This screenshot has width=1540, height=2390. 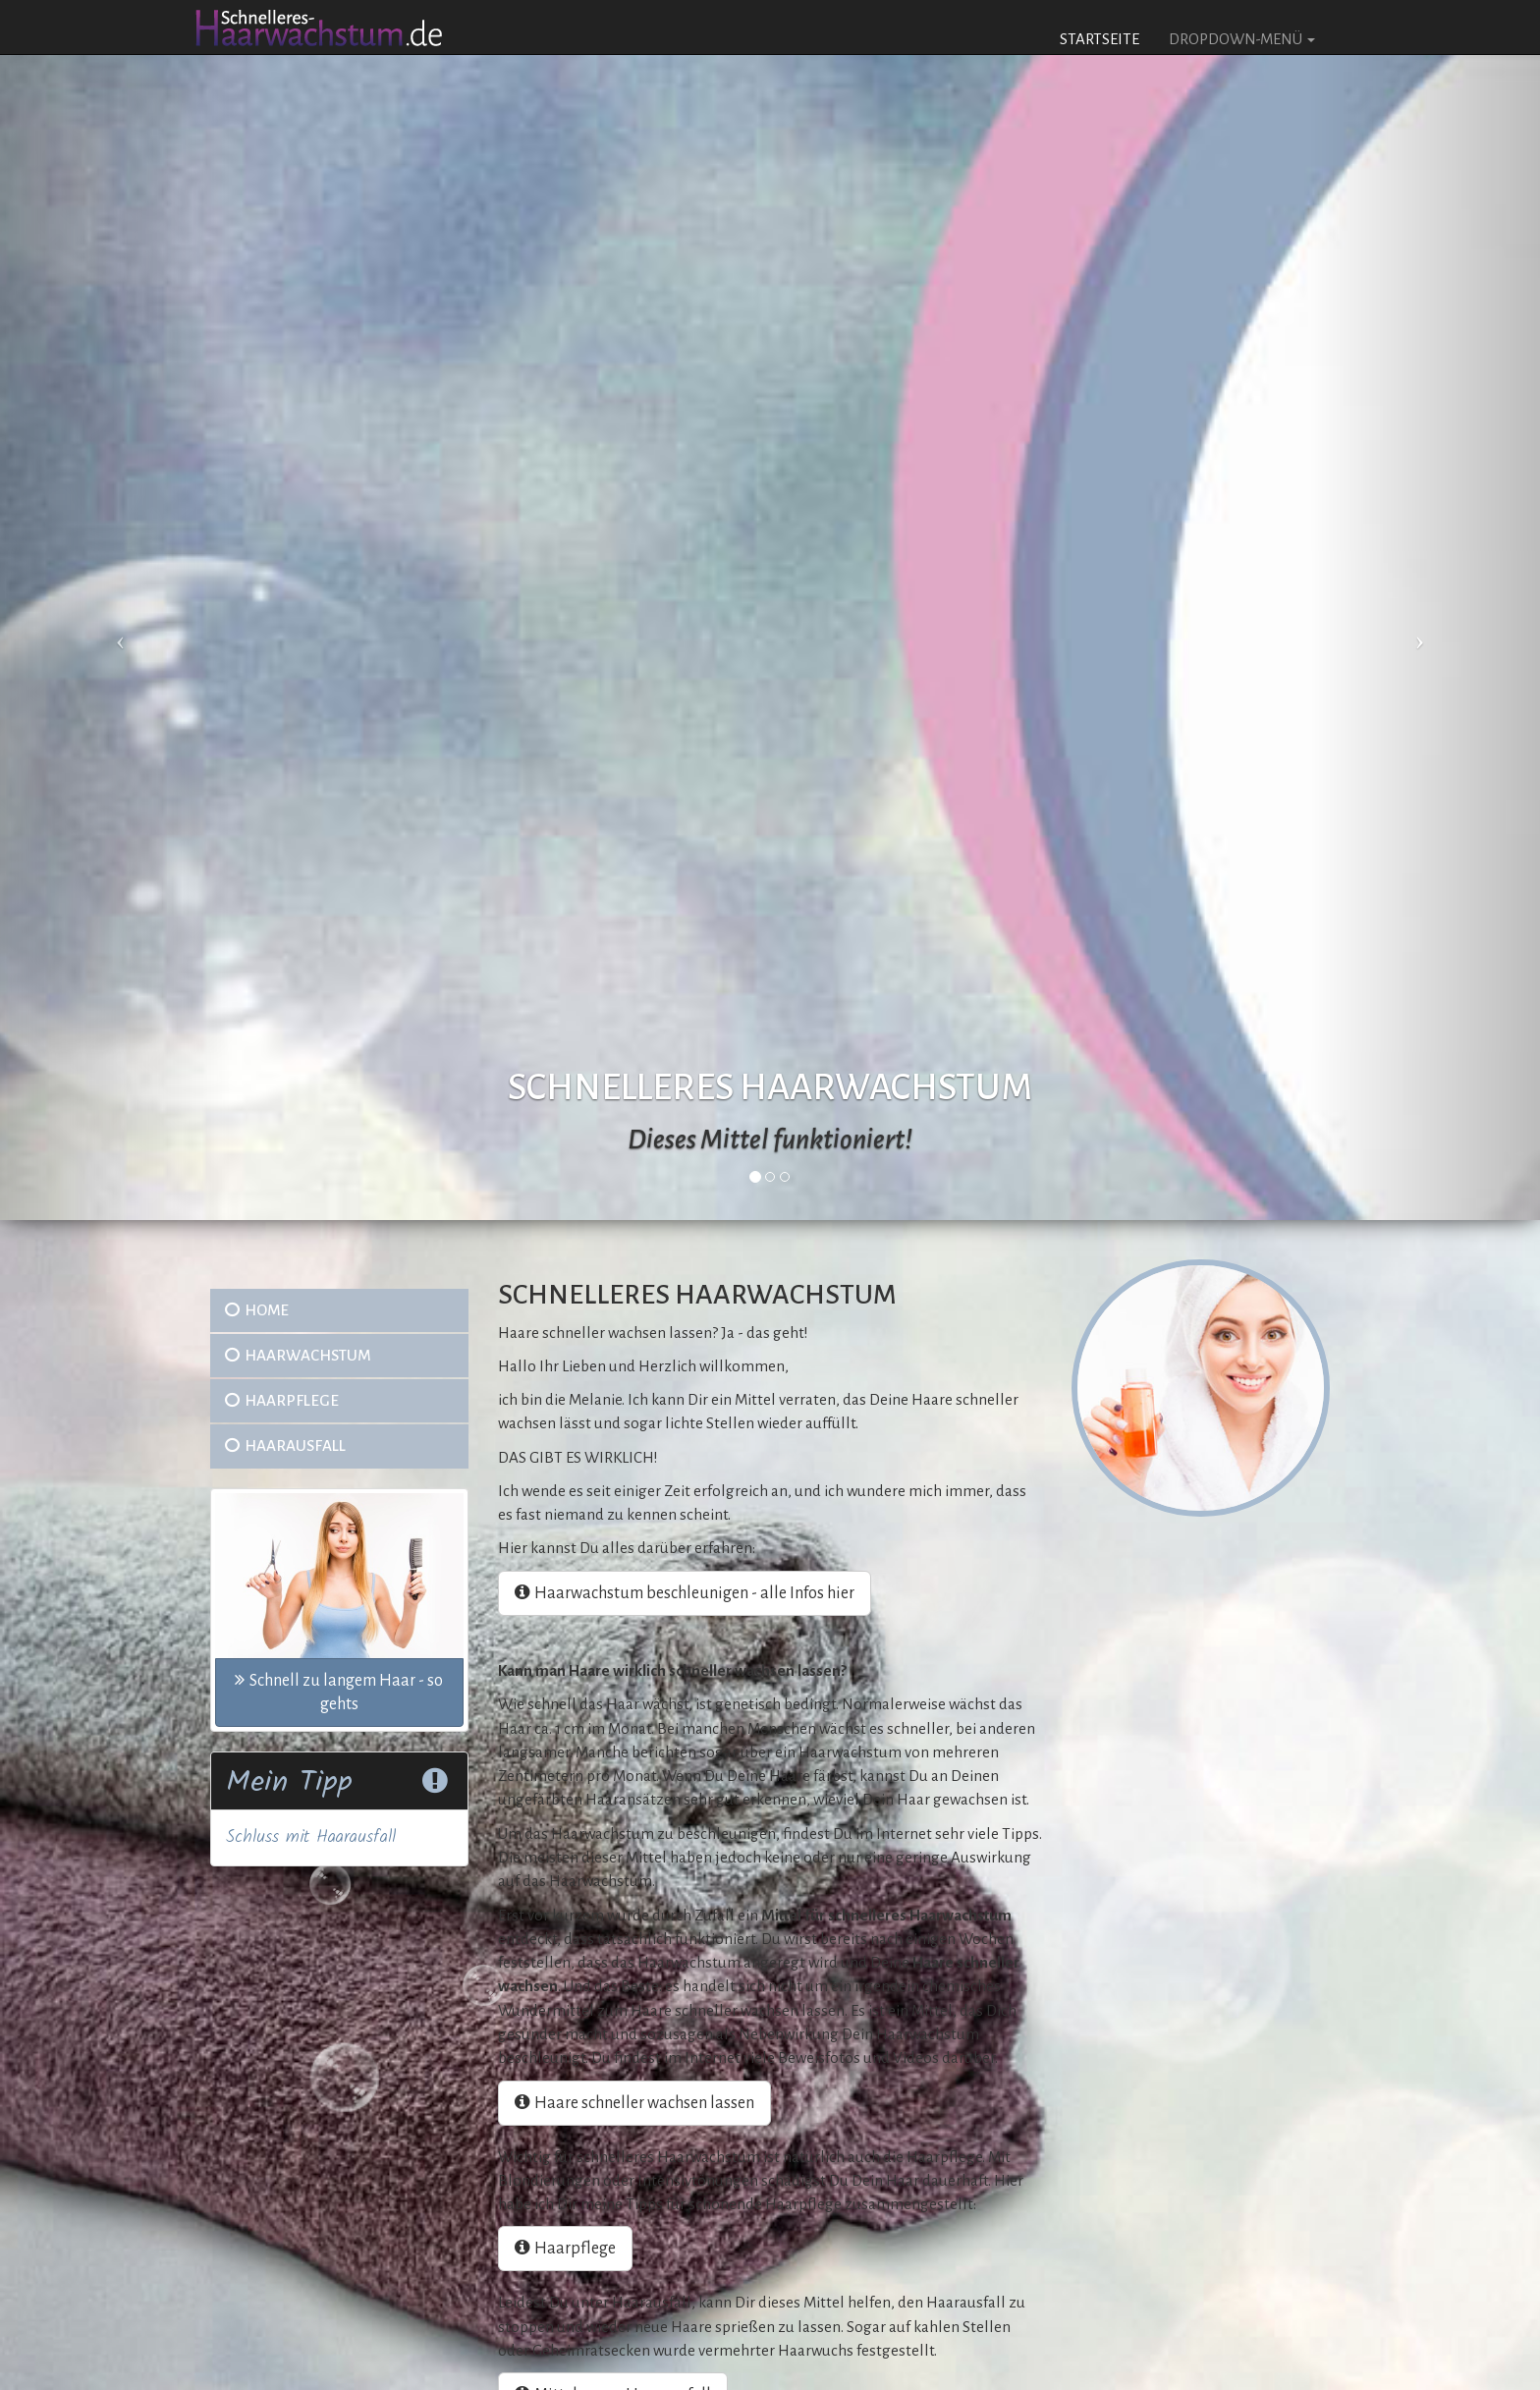 What do you see at coordinates (339, 1692) in the screenshot?
I see `Schnell zu langem Haar - so gehts [button]` at bounding box center [339, 1692].